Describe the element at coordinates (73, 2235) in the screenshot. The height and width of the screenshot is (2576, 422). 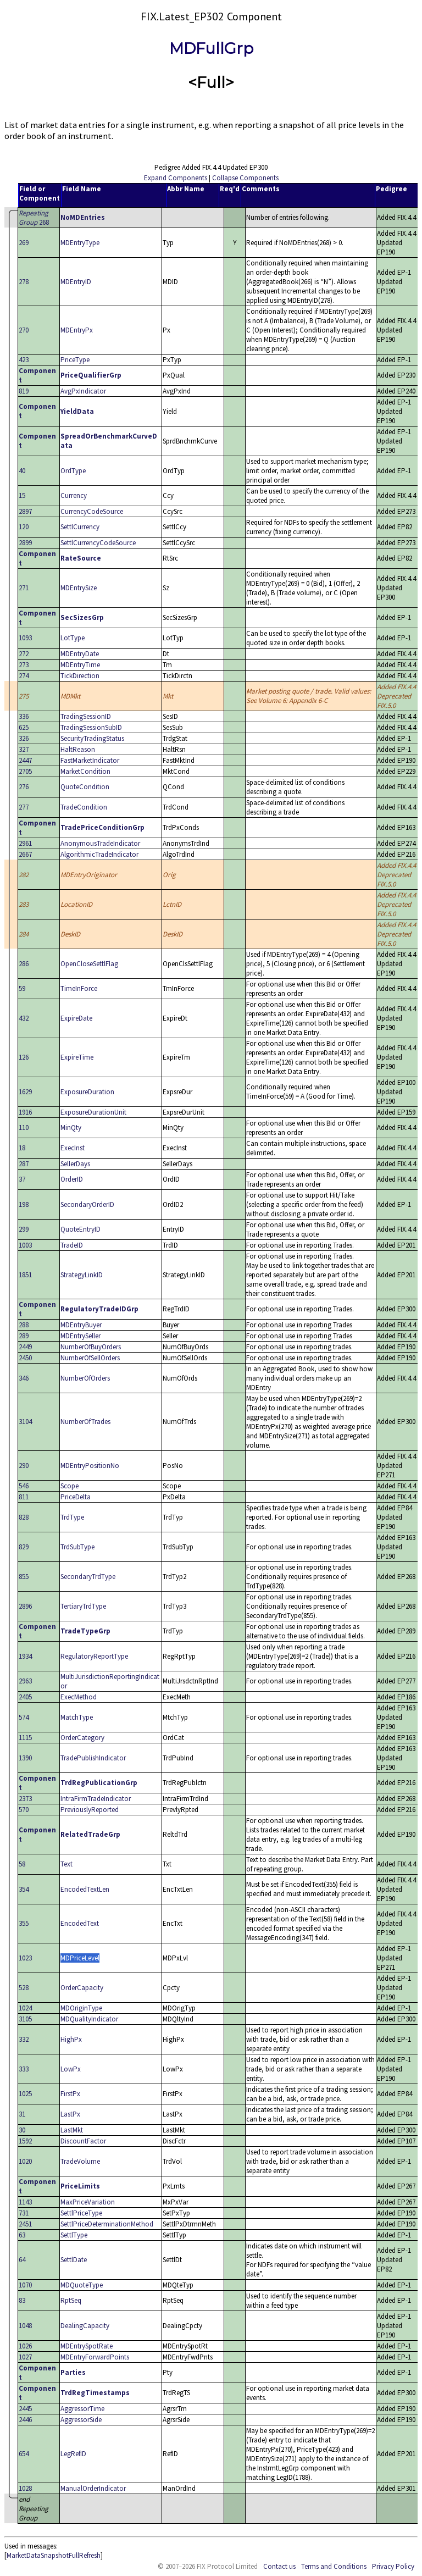
I see `SettlType` at that location.